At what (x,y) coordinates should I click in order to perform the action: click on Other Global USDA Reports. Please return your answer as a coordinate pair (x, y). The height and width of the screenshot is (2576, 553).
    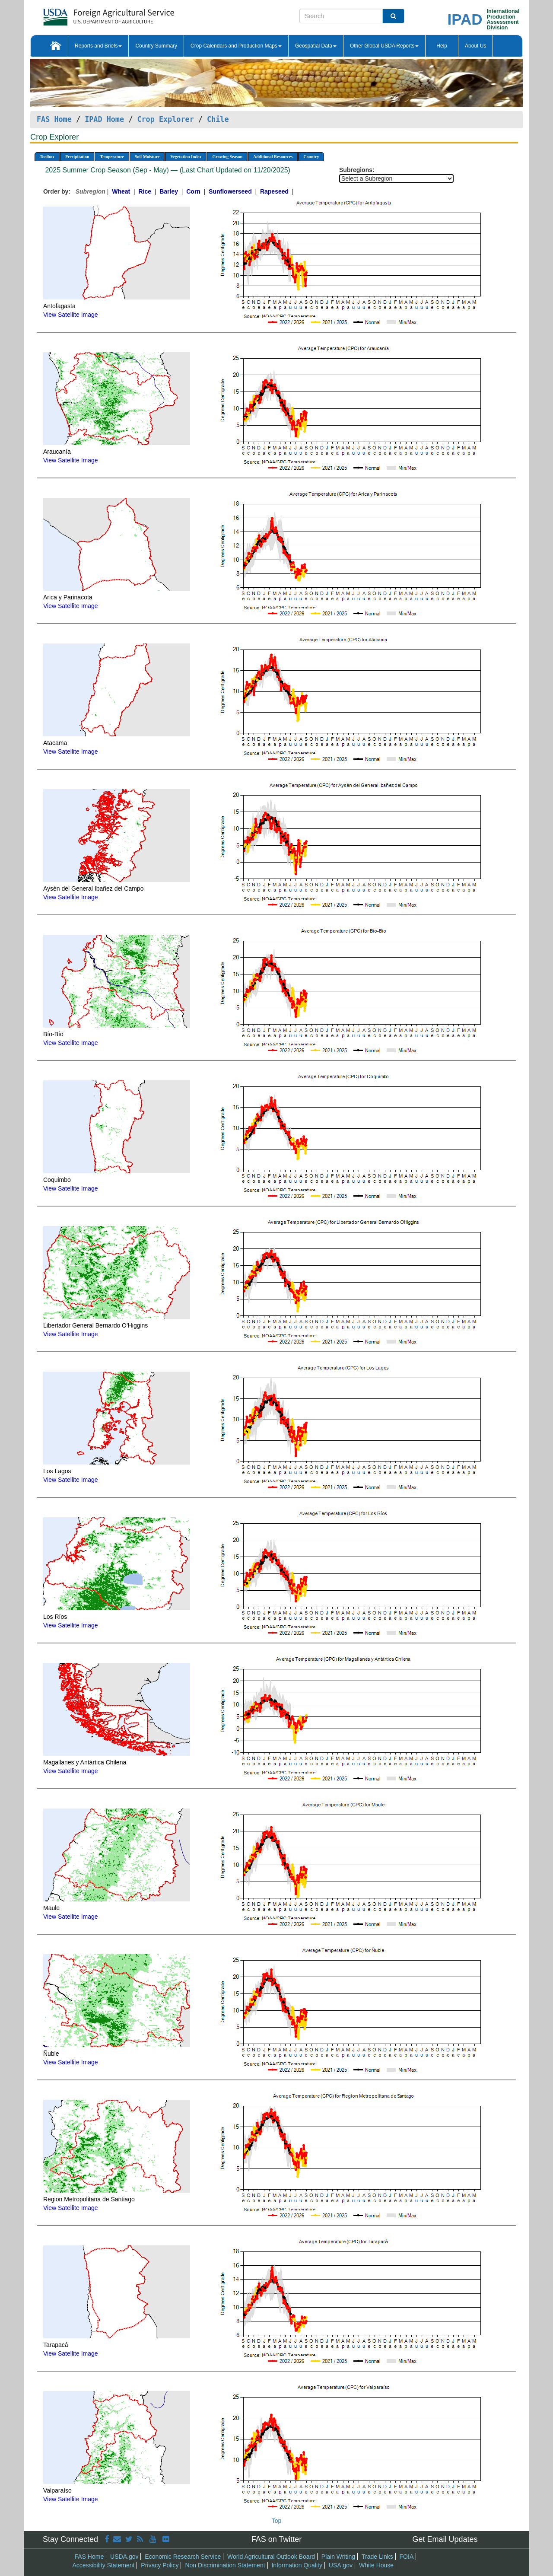
    Looking at the image, I should click on (384, 46).